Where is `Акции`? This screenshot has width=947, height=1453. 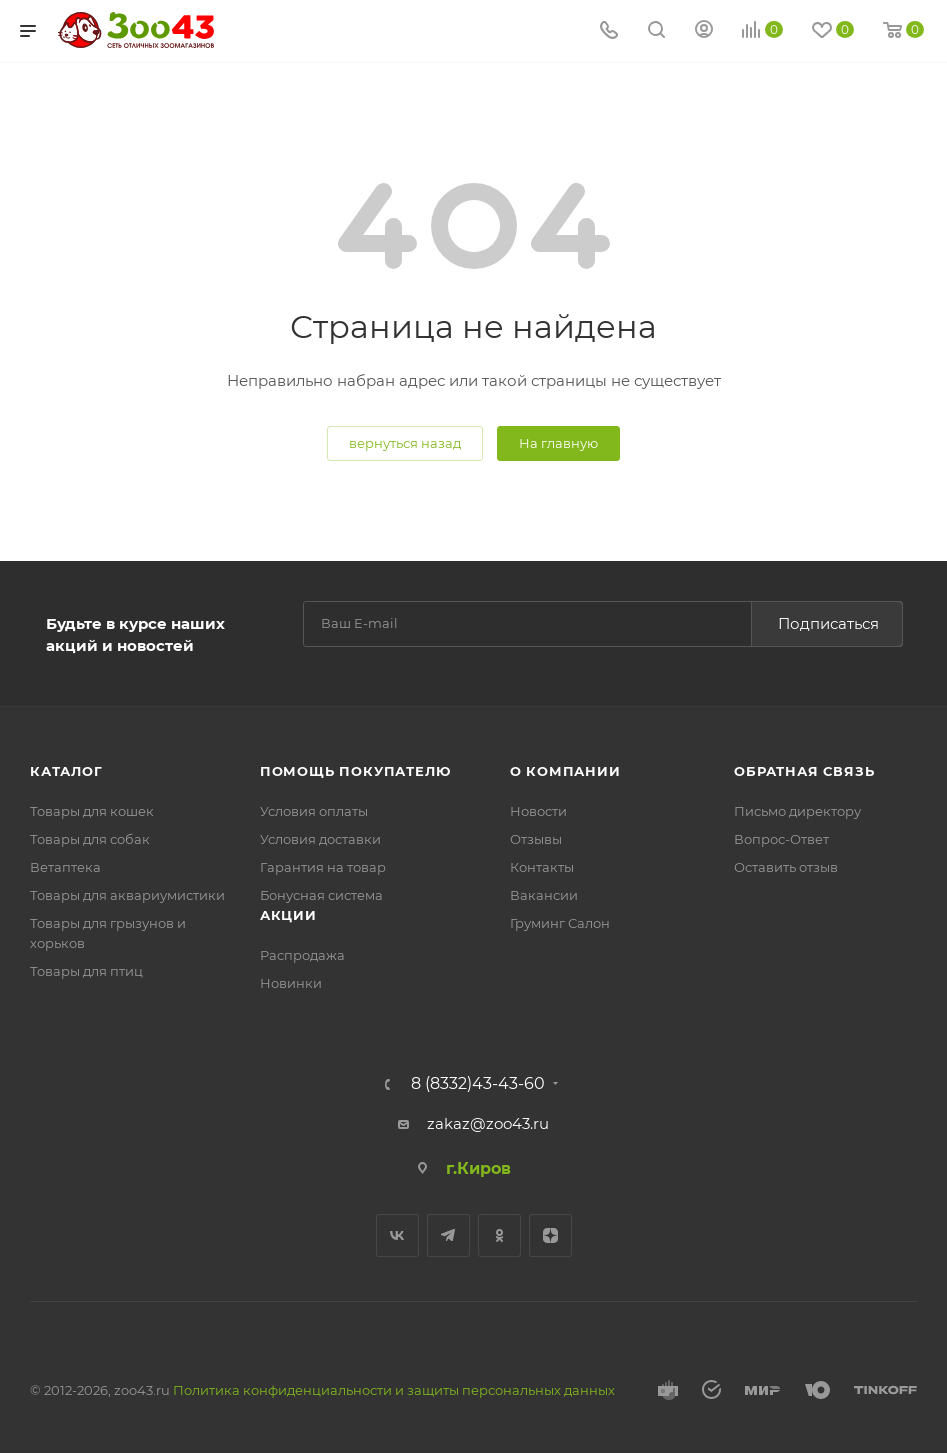 Акции is located at coordinates (288, 915).